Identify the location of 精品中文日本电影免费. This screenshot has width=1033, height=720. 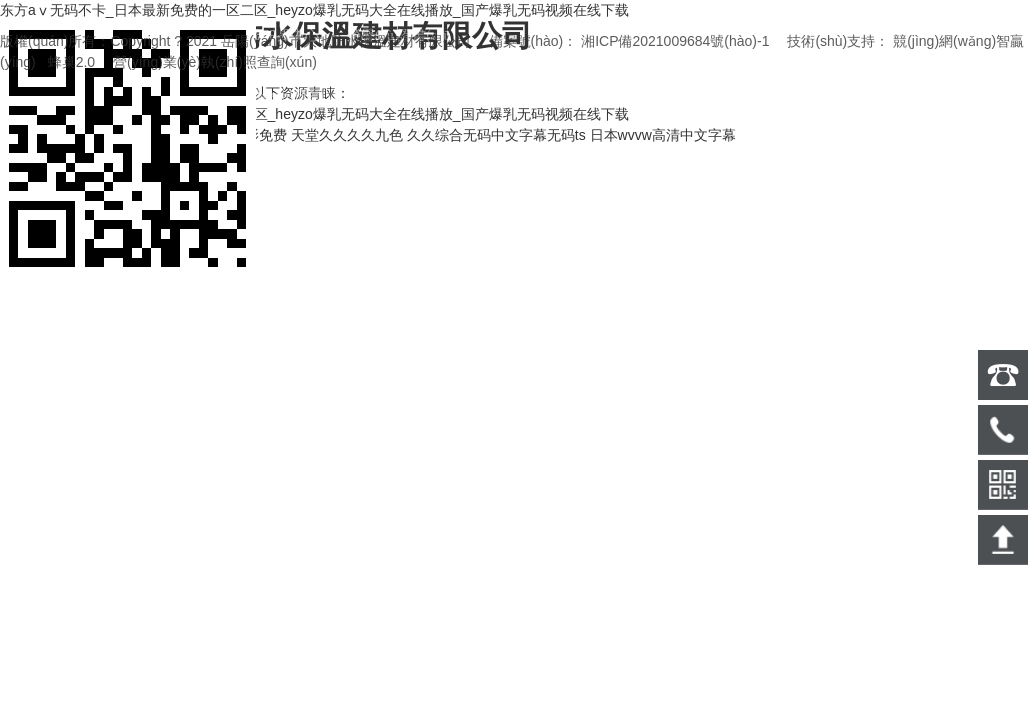
(217, 135).